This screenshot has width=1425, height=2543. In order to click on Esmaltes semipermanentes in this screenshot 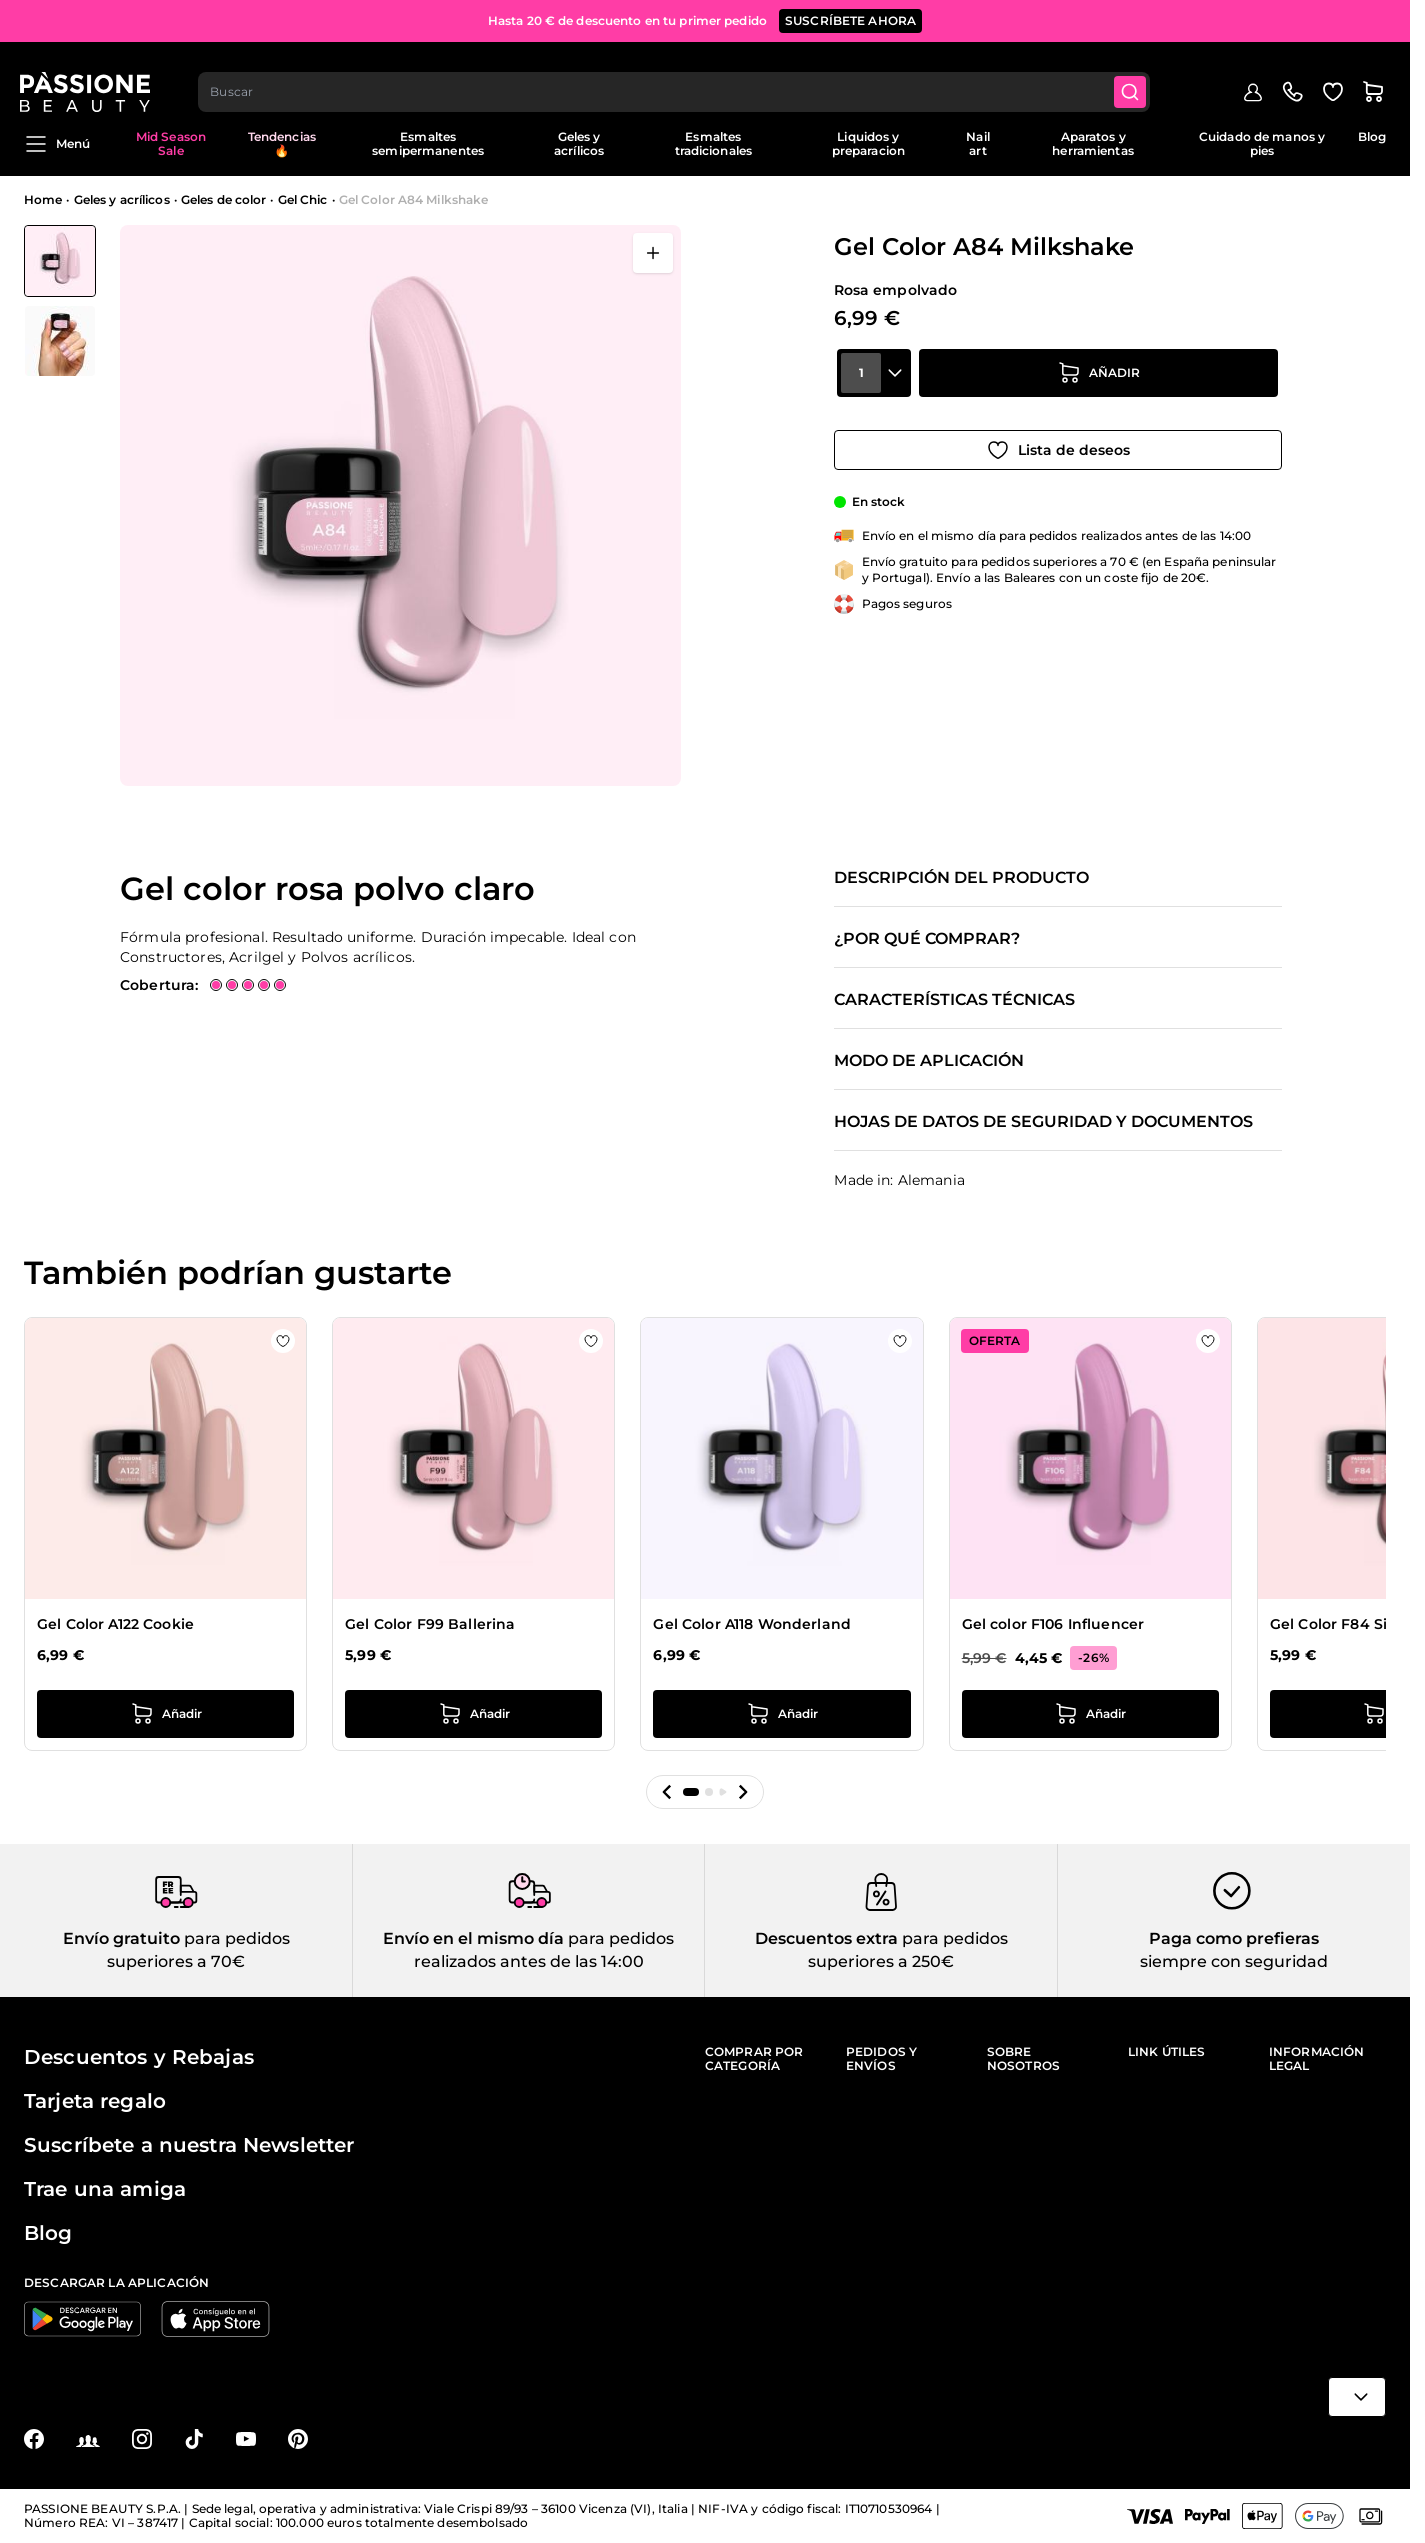, I will do `click(428, 143)`.